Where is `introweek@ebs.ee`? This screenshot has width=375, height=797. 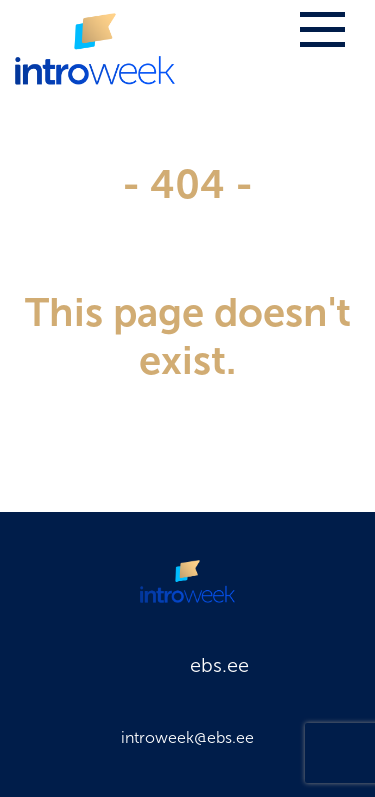 introweek@ebs.ee is located at coordinates (187, 737).